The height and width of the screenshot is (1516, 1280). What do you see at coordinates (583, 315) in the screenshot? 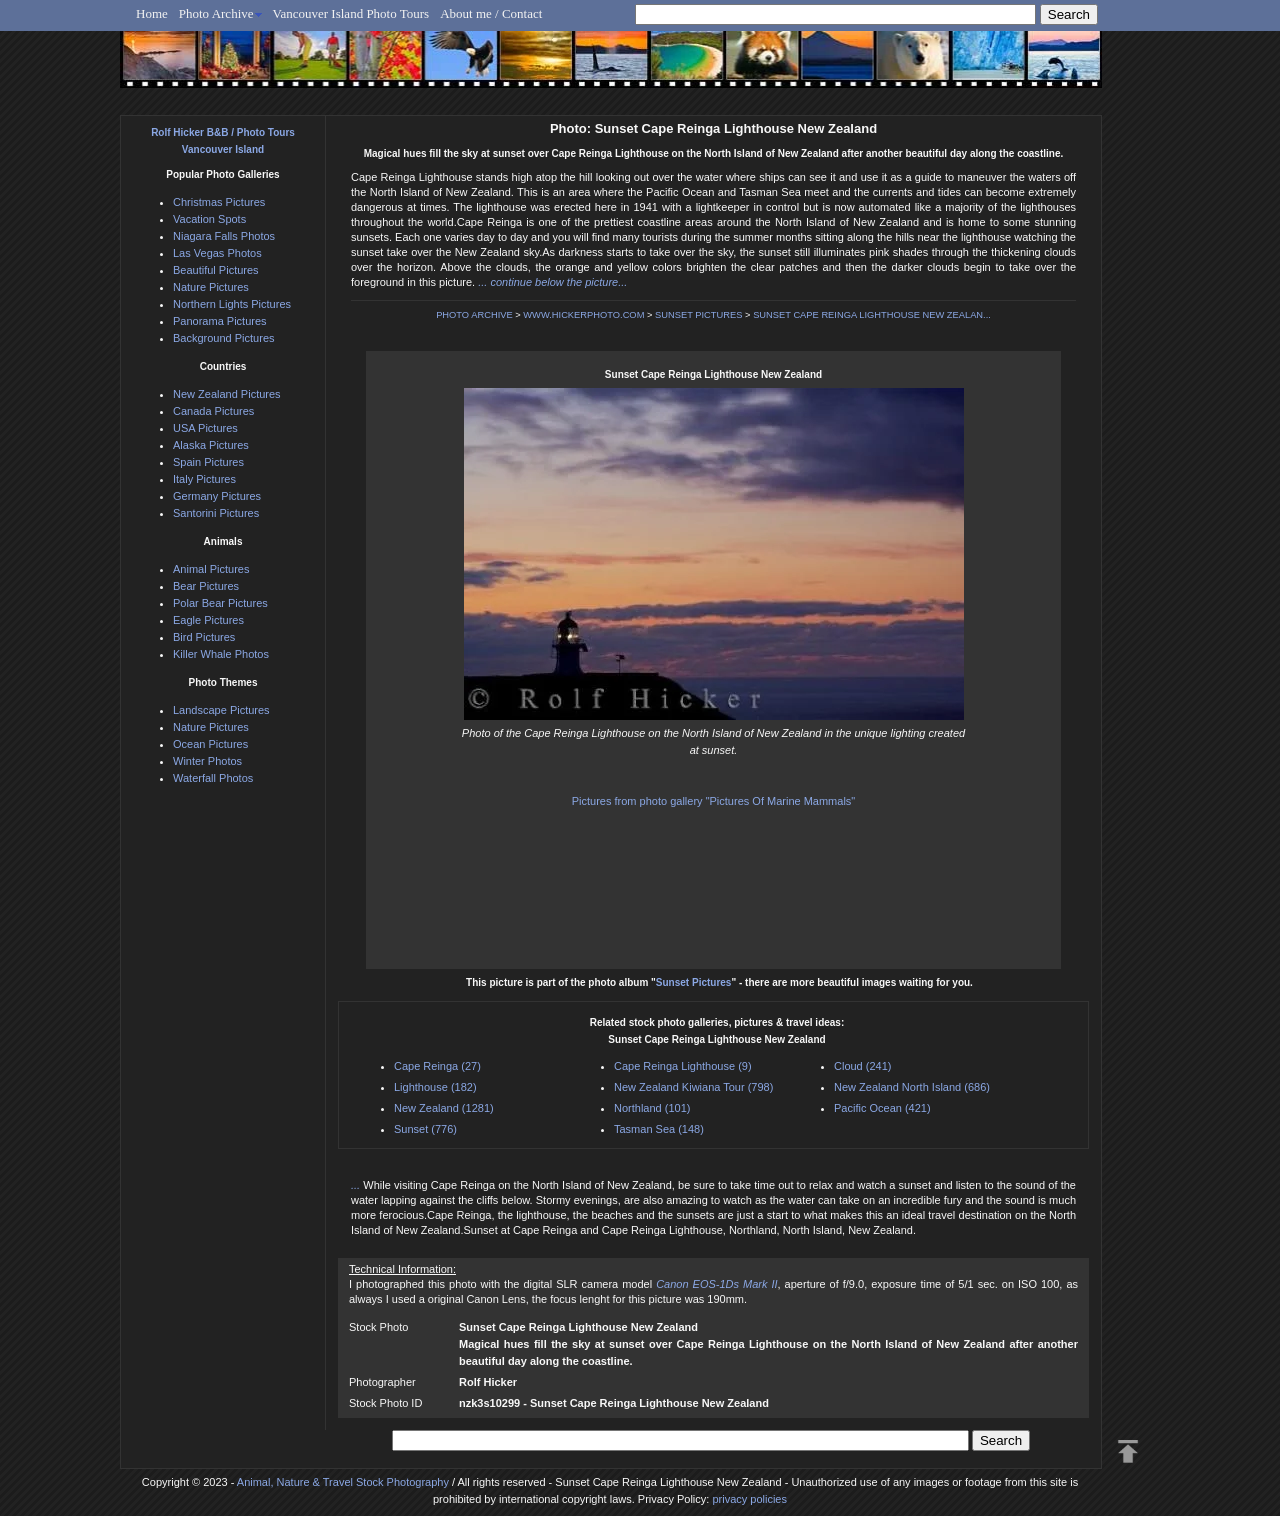
I see `WWW.HICKERPHOTO.COM` at bounding box center [583, 315].